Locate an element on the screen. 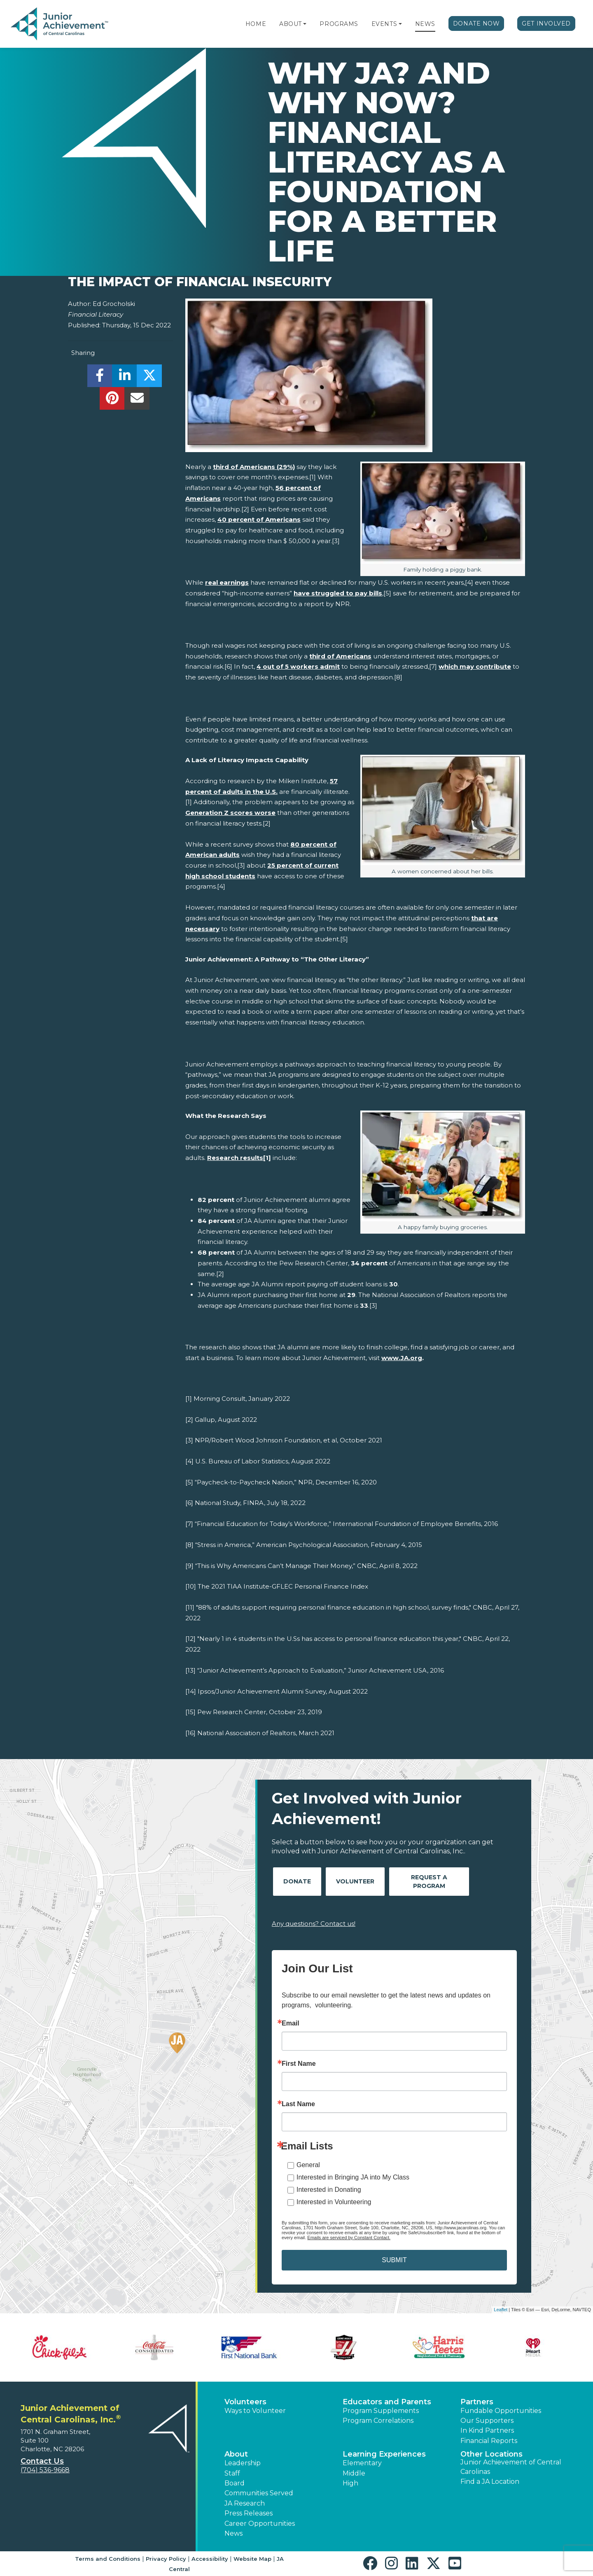 This screenshot has height=2576, width=593. Last Name is located at coordinates (298, 2104).